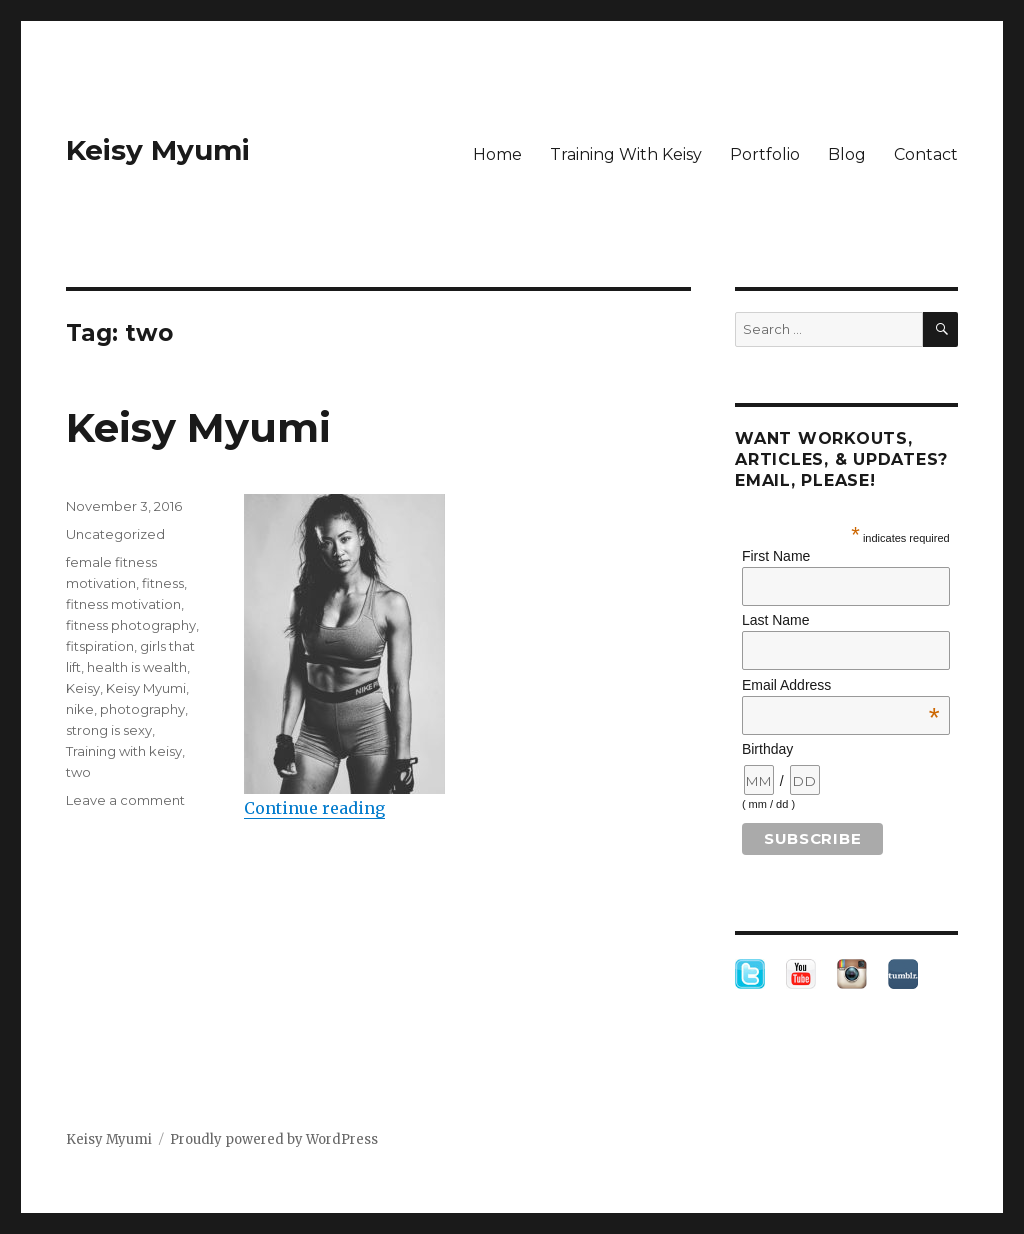  Describe the element at coordinates (80, 709) in the screenshot. I see `nike` at that location.